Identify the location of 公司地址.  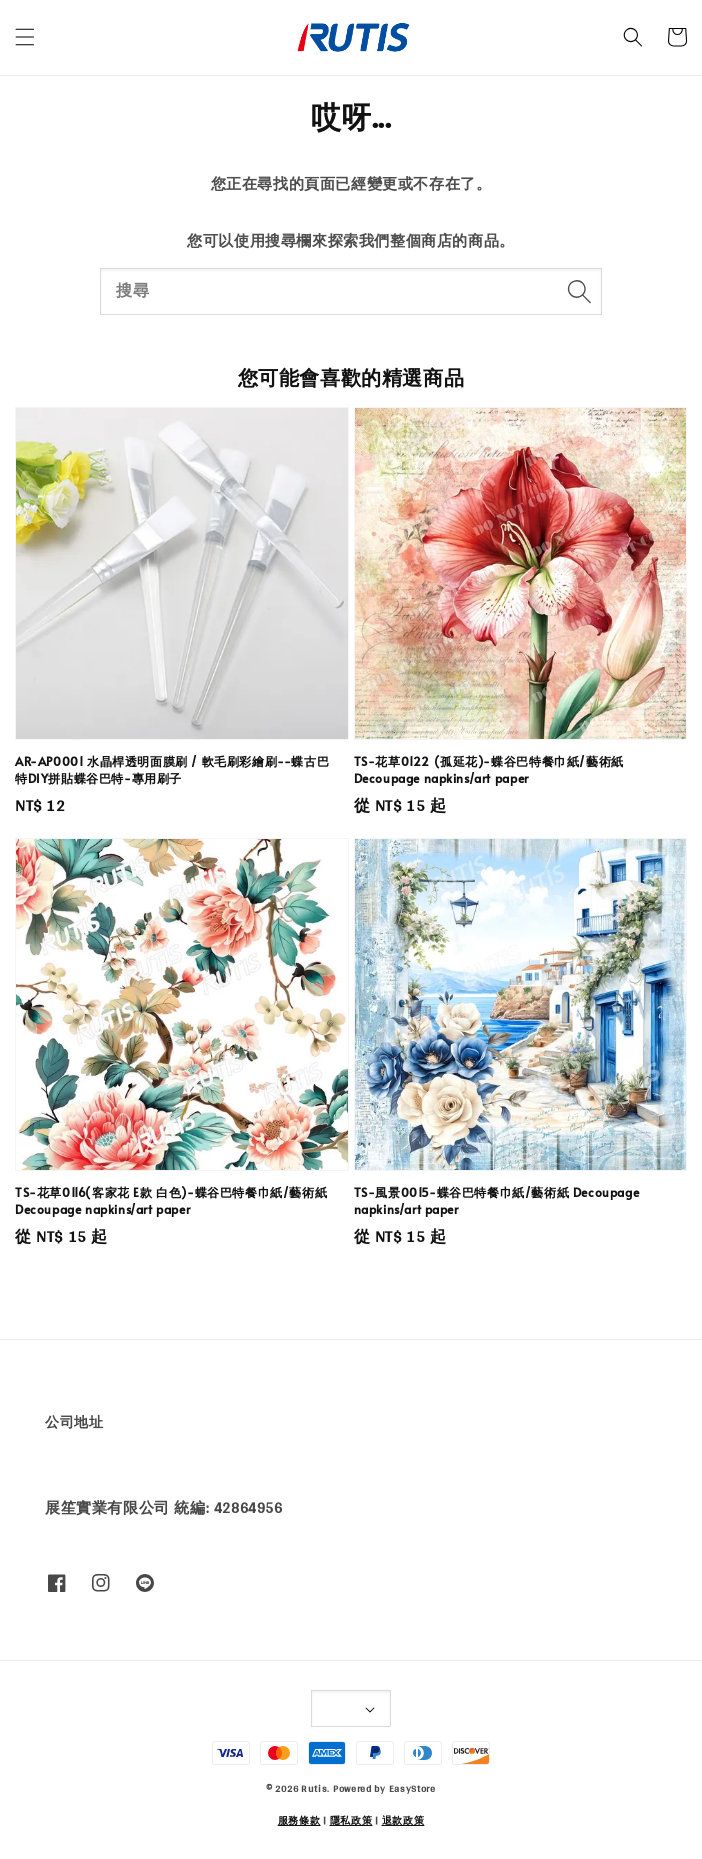
(74, 1422).